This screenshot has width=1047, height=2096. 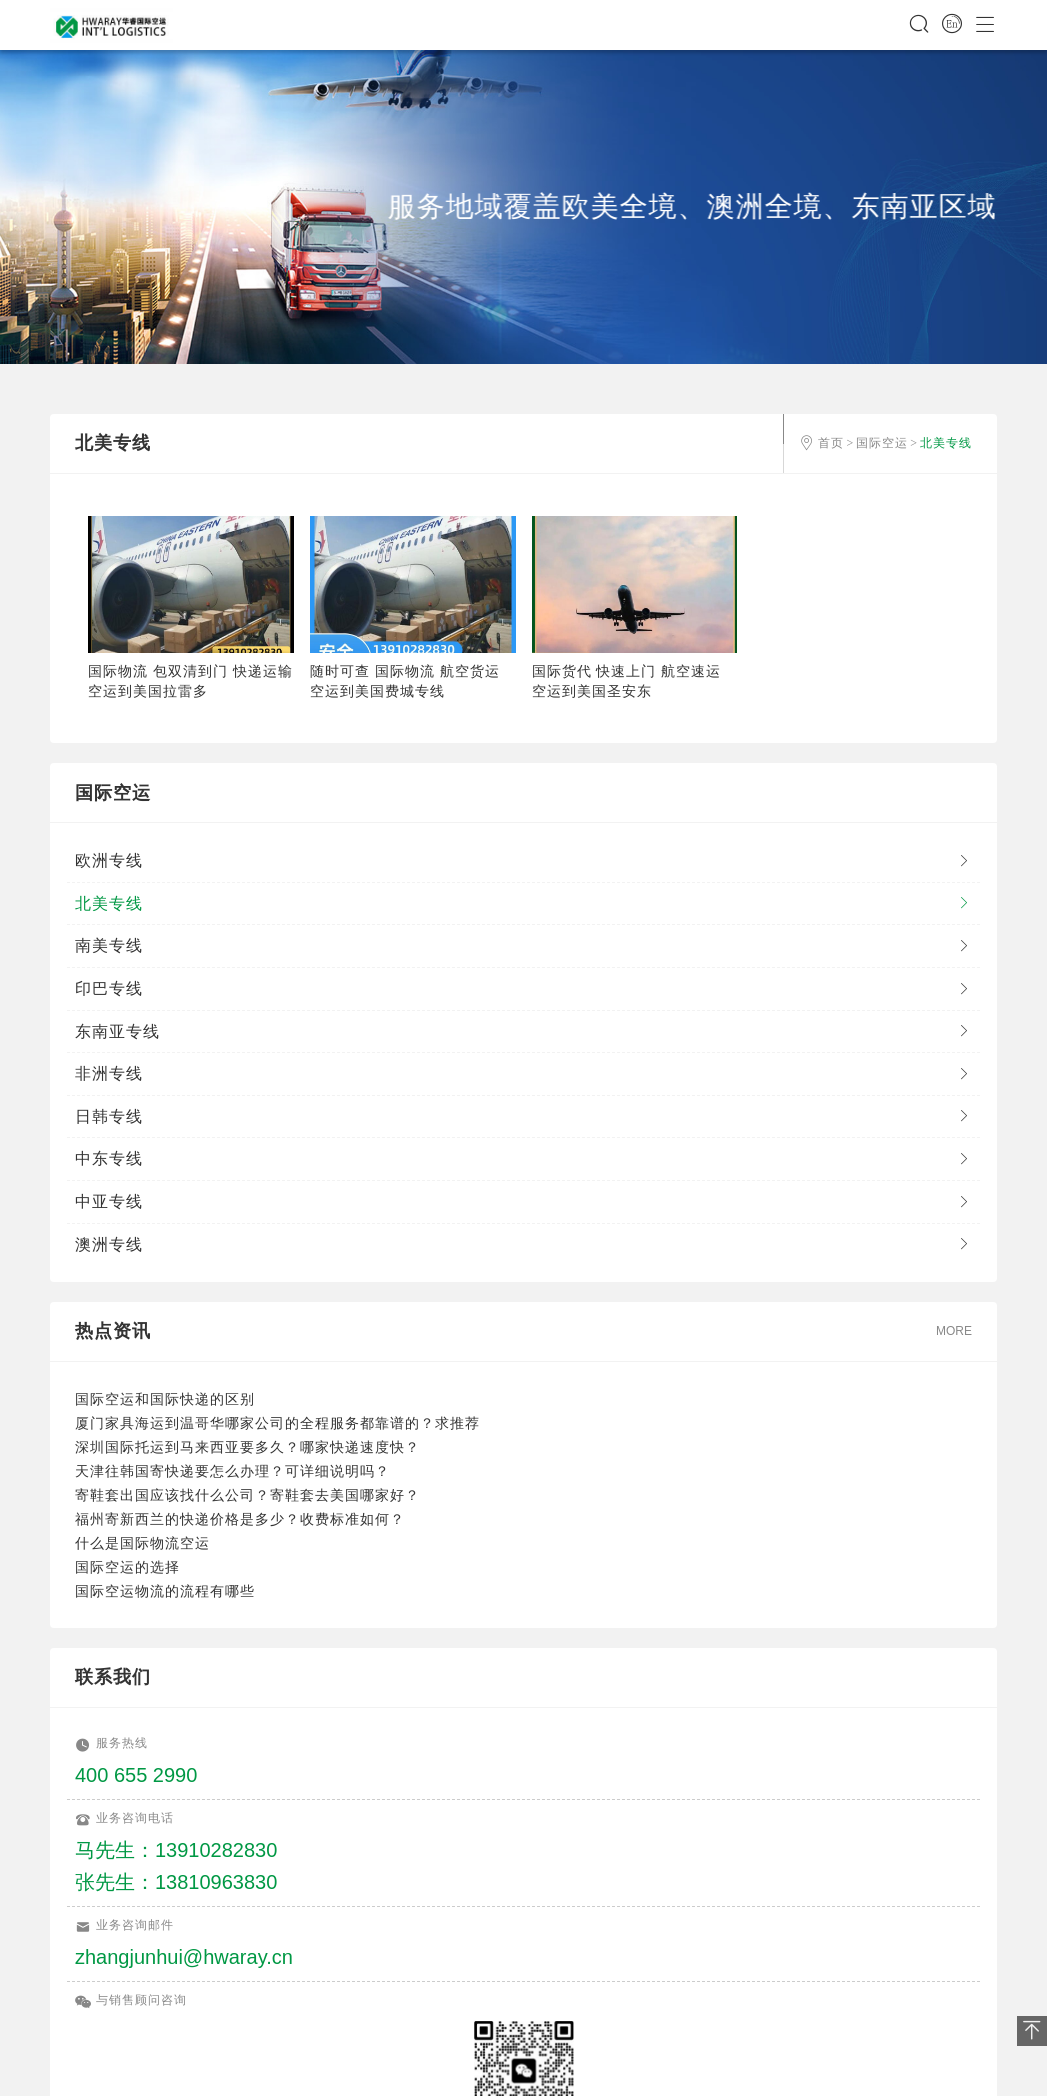 I want to click on 福州寄新西兰的快递价格是多少？收费标准如何？, so click(x=240, y=1519).